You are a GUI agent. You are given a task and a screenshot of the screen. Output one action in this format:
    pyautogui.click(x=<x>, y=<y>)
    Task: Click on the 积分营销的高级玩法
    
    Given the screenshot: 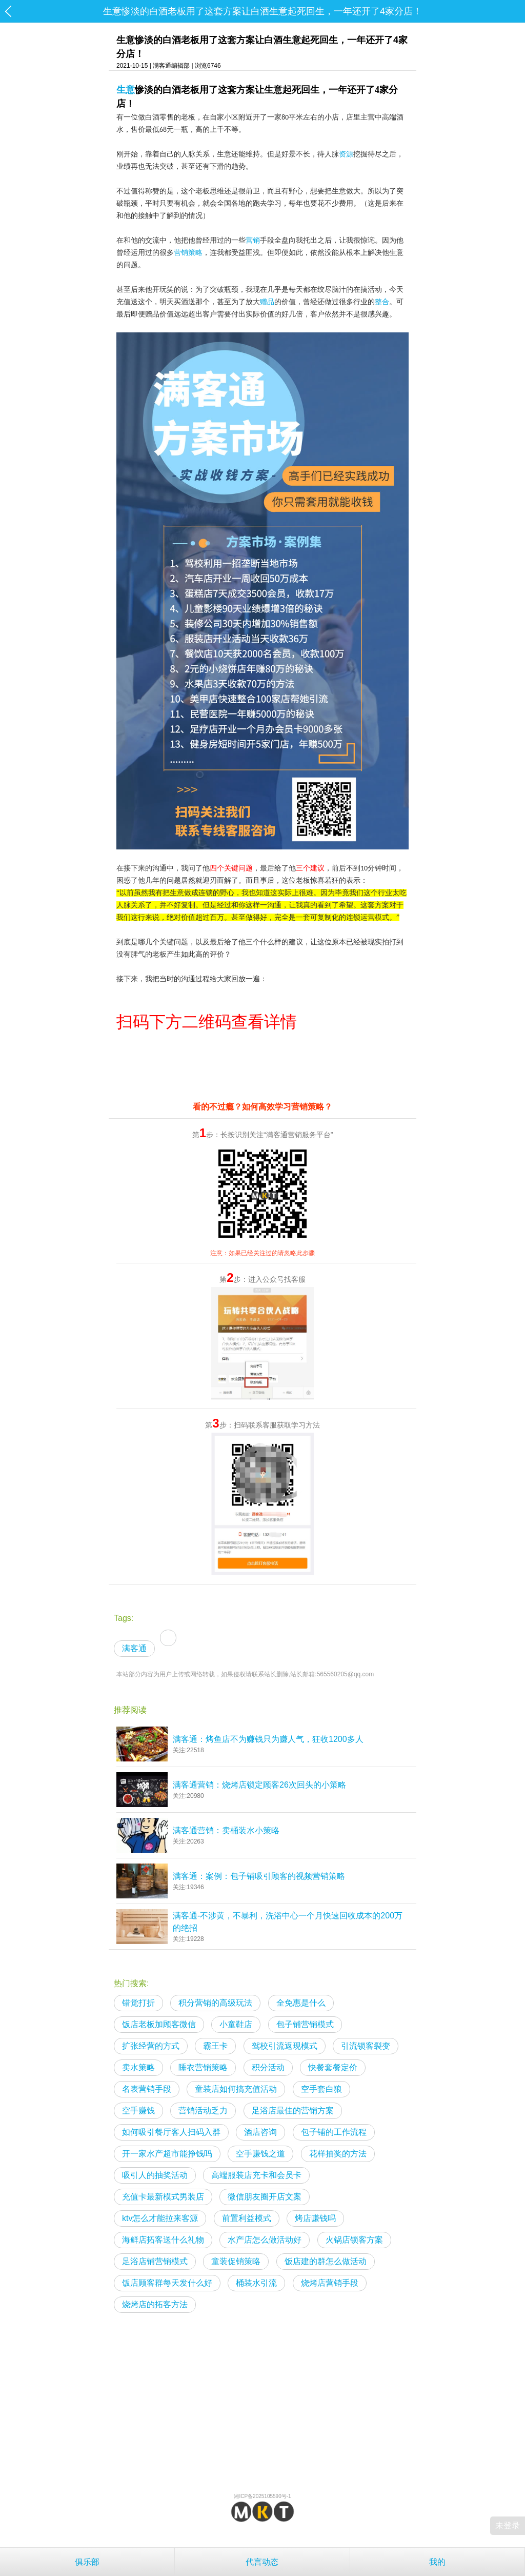 What is the action you would take?
    pyautogui.click(x=215, y=2002)
    